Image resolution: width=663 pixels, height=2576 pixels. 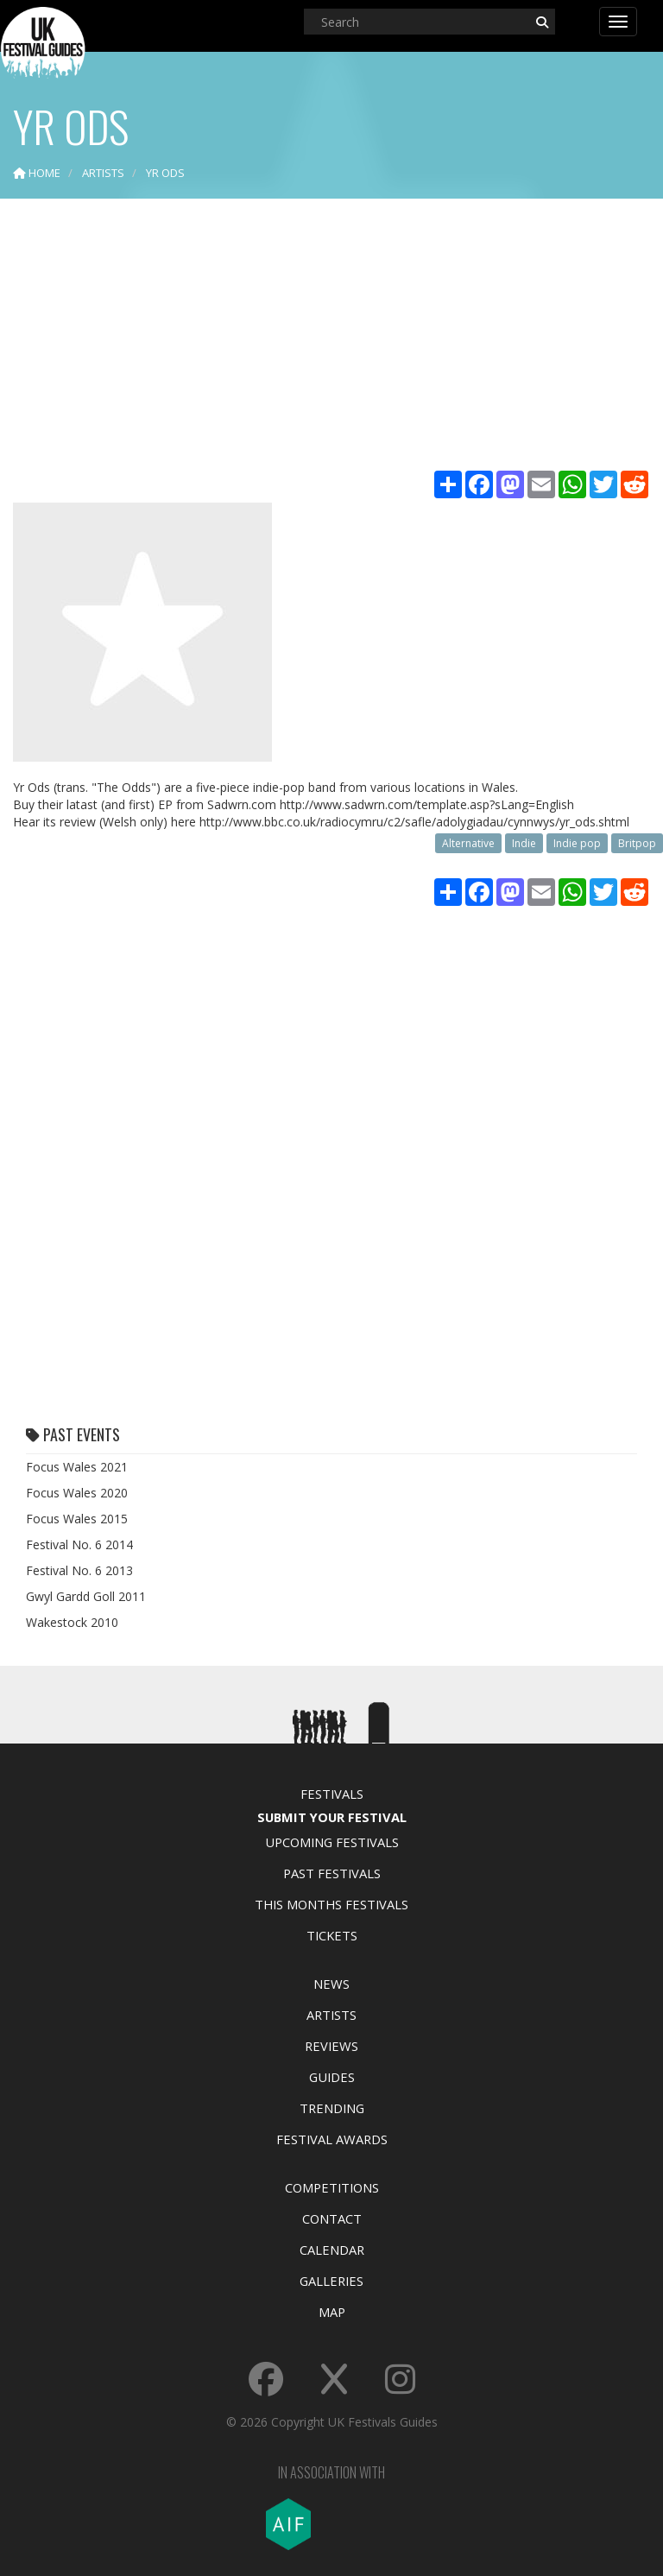 I want to click on Map, so click(x=332, y=2311).